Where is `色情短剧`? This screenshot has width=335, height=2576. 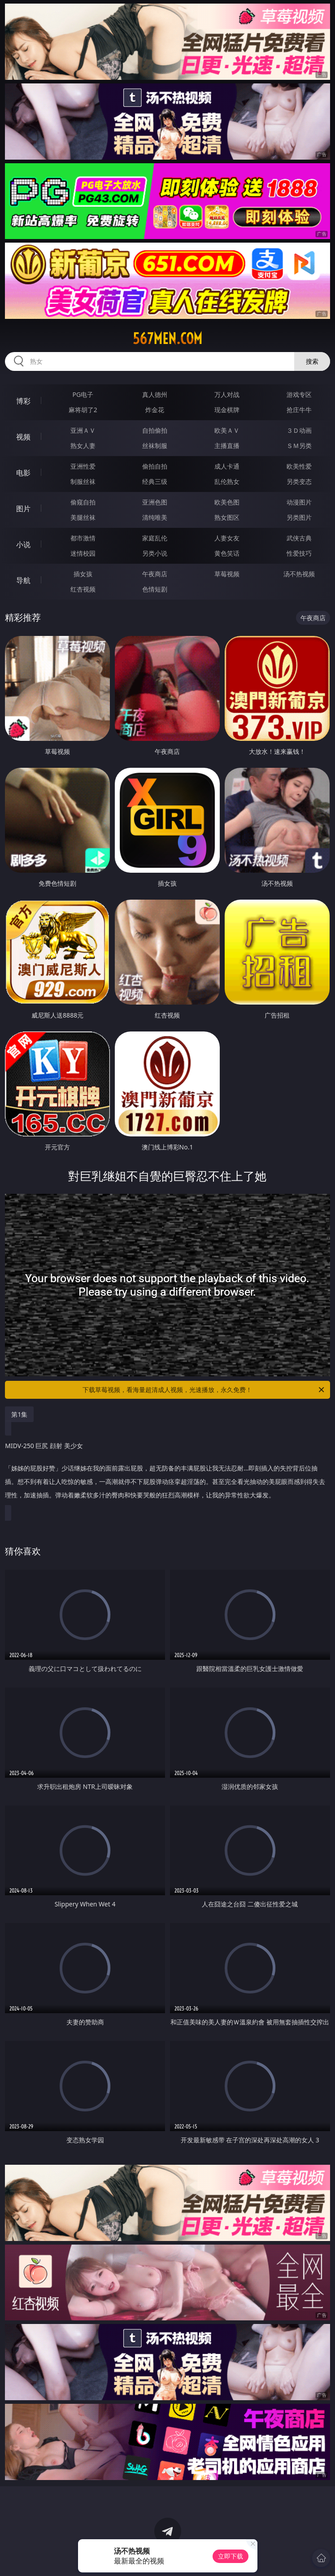
色情短剧 is located at coordinates (154, 589).